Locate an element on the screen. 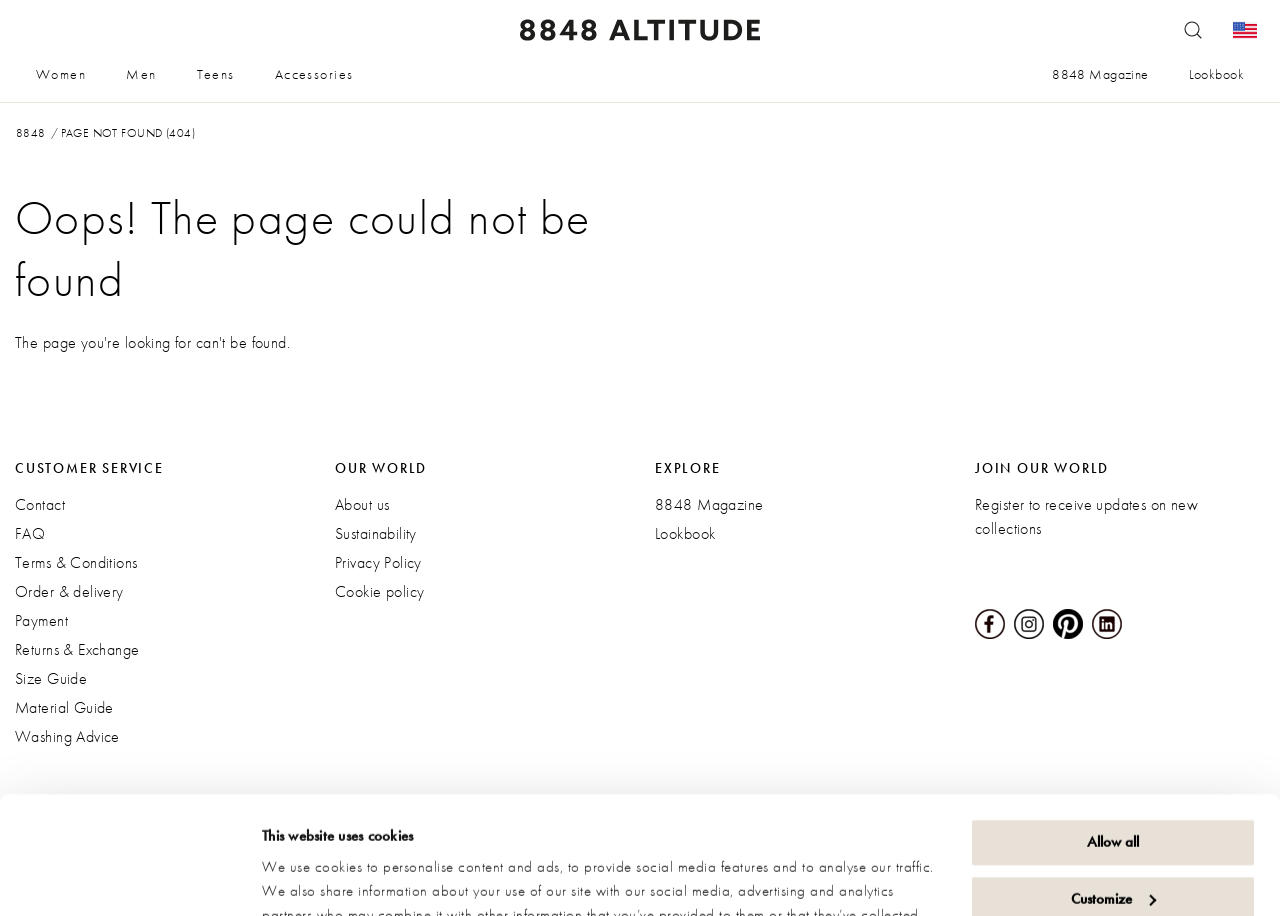 This screenshot has height=916, width=1280. Contact is located at coordinates (40, 504).